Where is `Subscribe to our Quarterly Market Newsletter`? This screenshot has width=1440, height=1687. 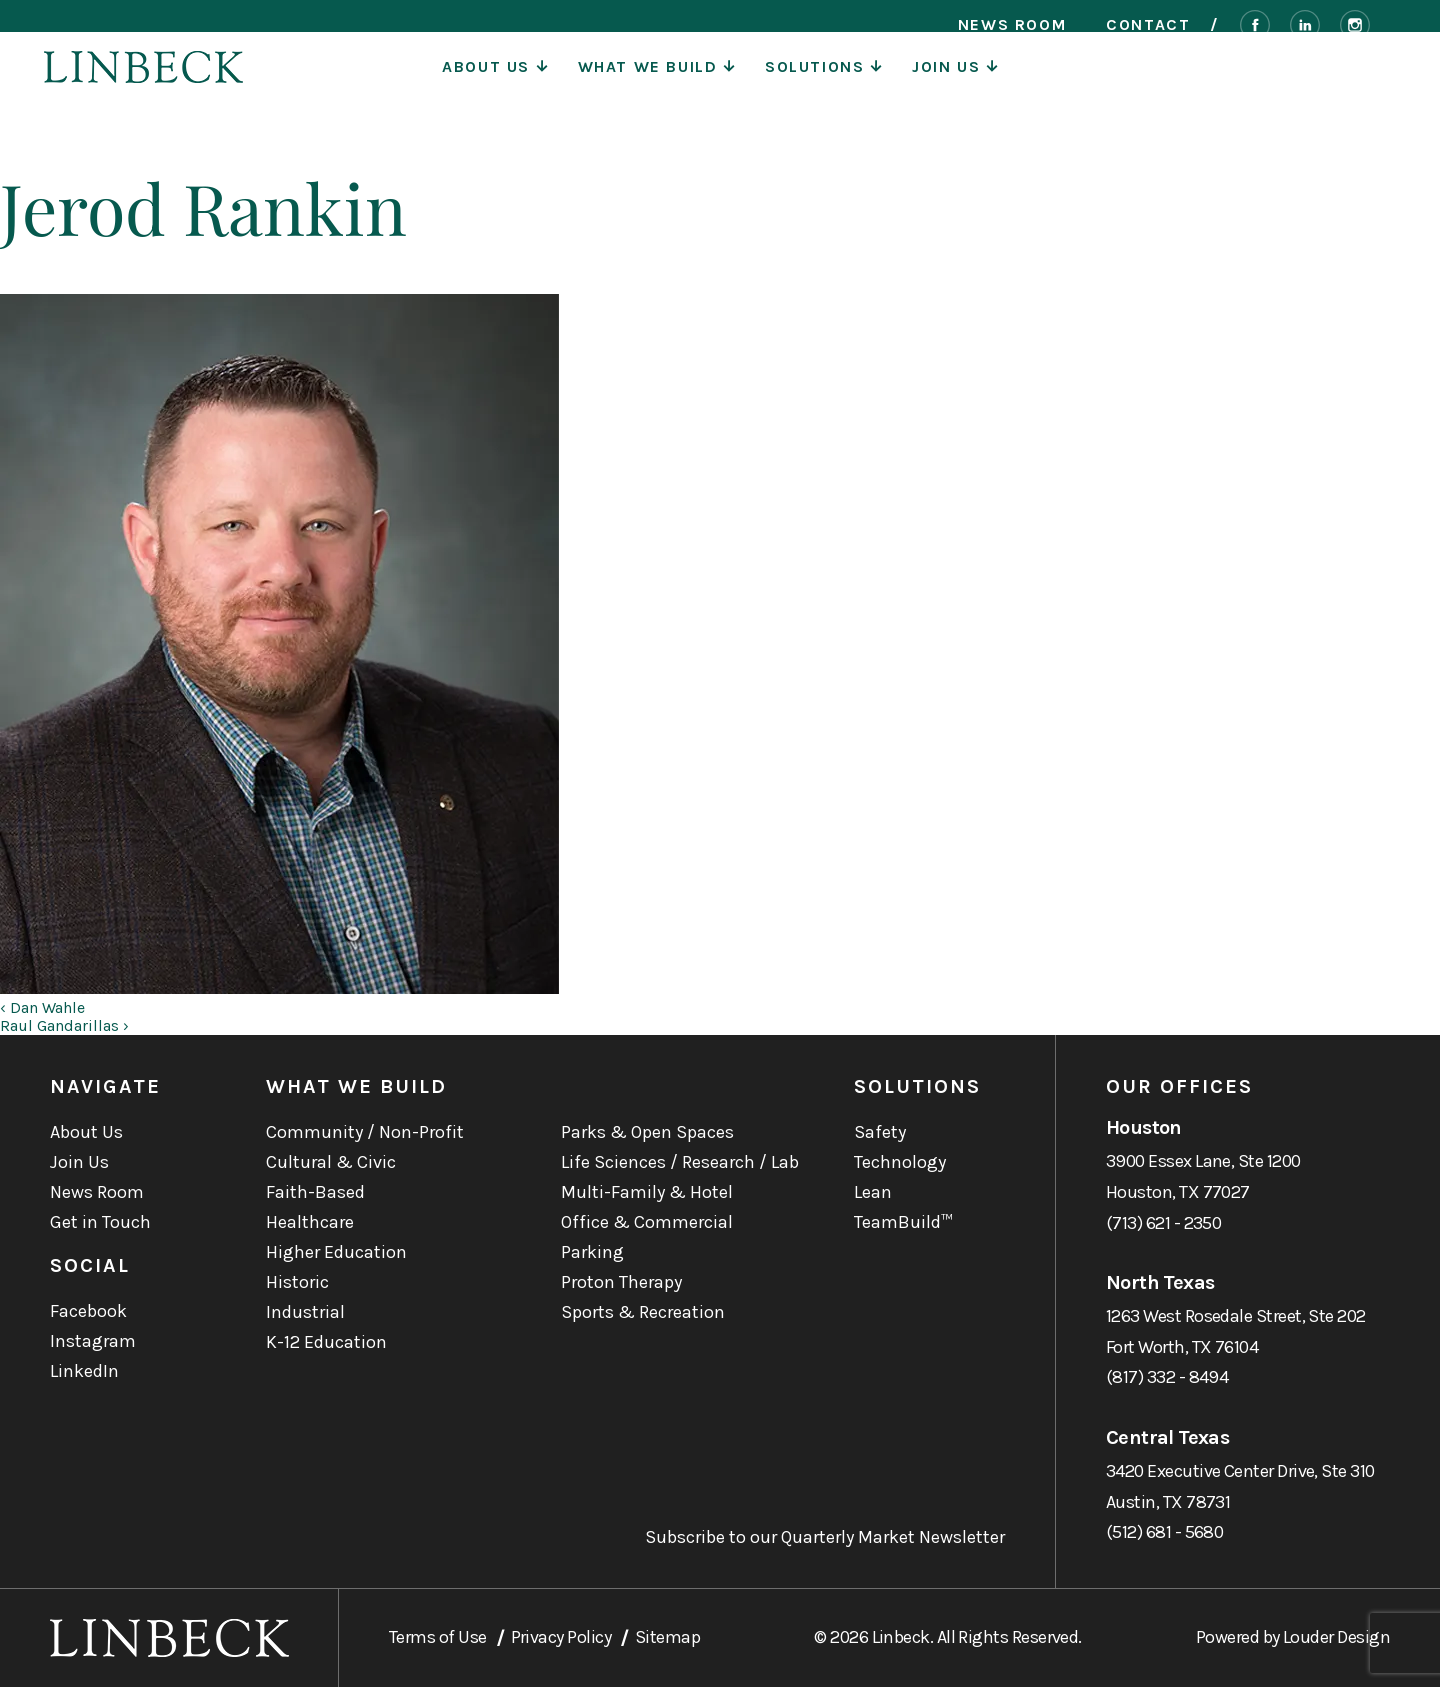 Subscribe to our Quarterly Market Newsletter is located at coordinates (825, 1537).